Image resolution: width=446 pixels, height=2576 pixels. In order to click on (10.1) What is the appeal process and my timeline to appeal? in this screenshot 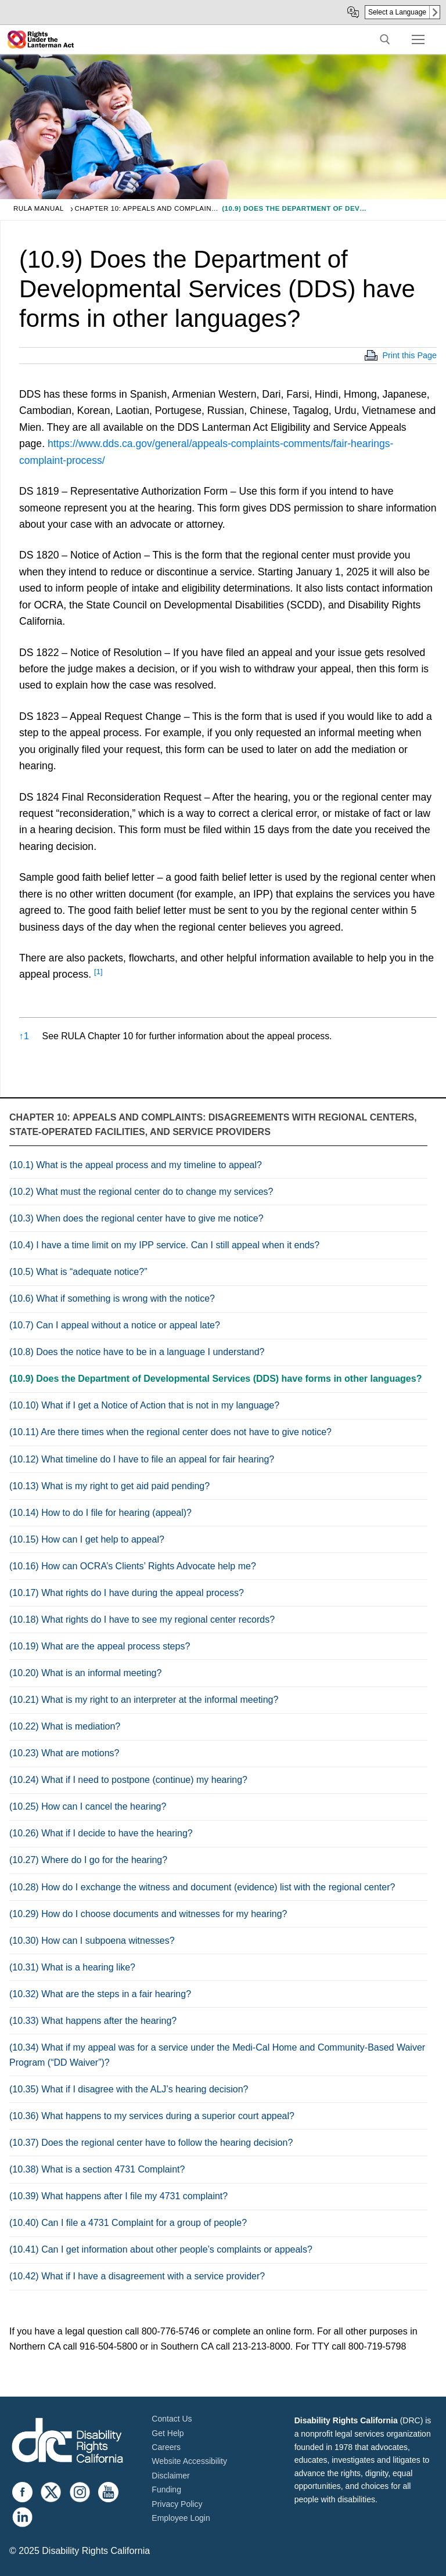, I will do `click(135, 1165)`.